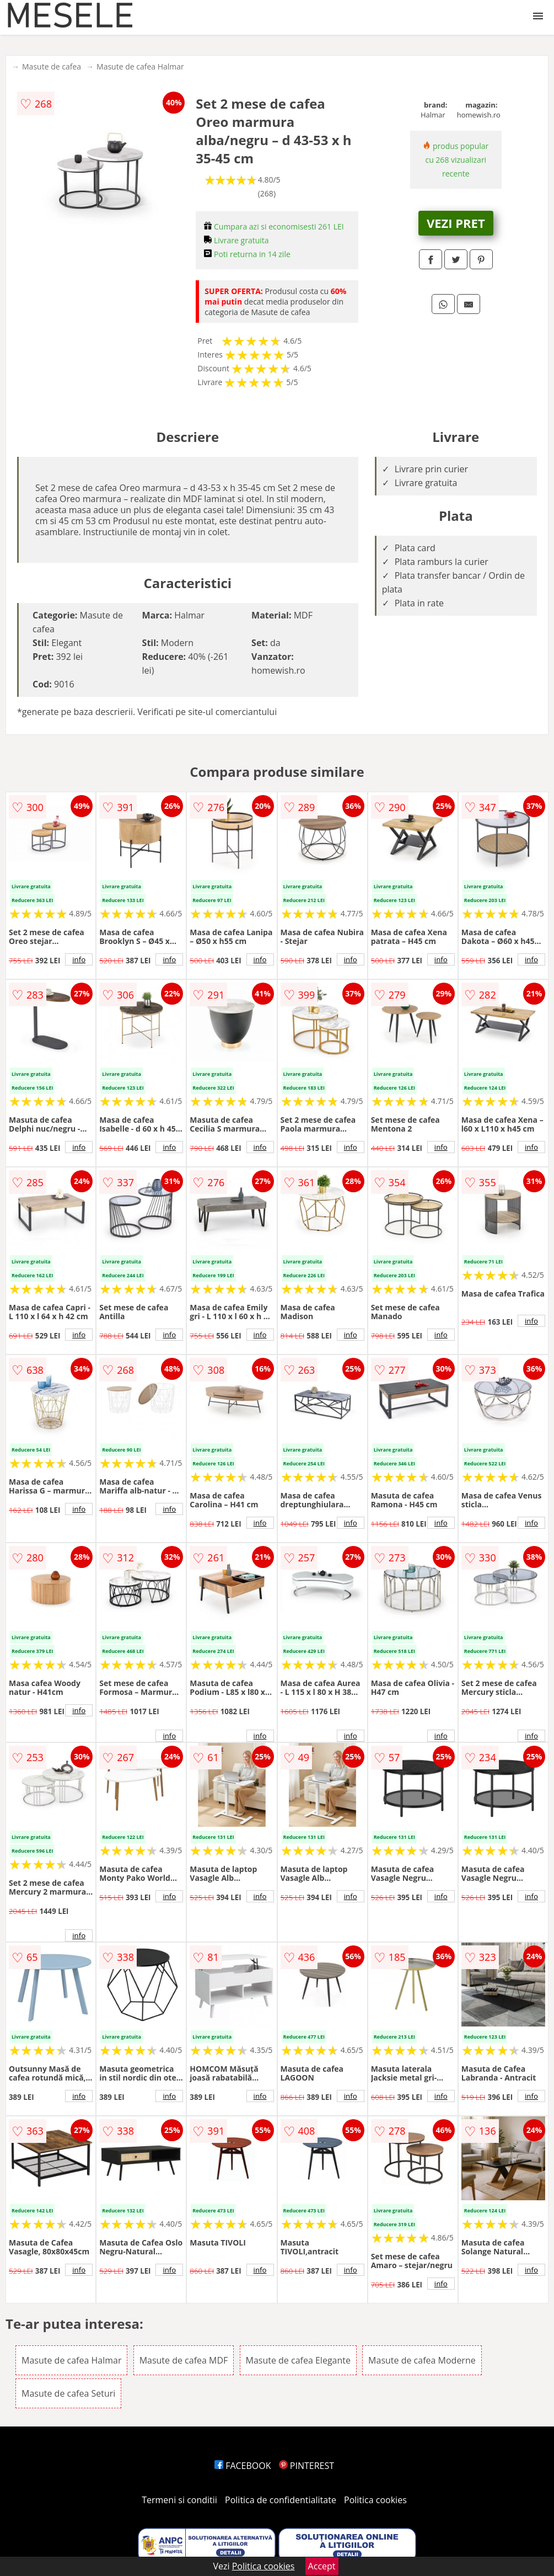 Image resolution: width=554 pixels, height=2576 pixels. What do you see at coordinates (422, 2360) in the screenshot?
I see `Masute de cafea Moderne` at bounding box center [422, 2360].